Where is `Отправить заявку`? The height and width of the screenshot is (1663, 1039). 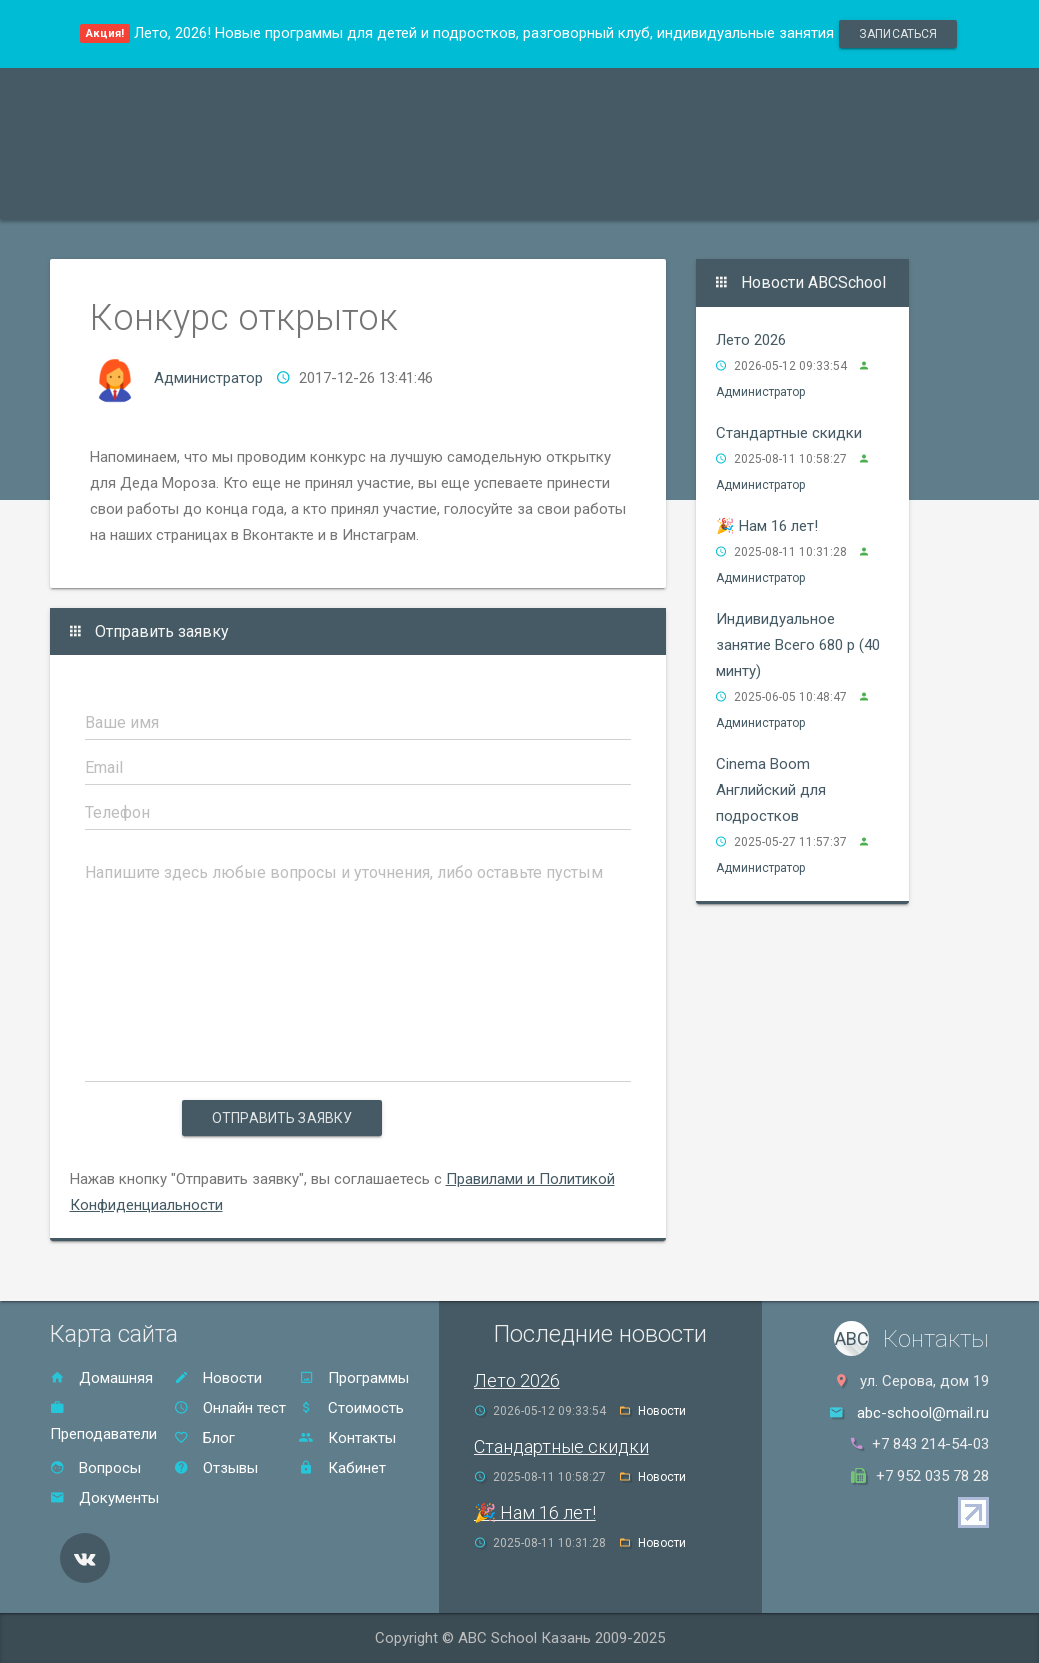
Отправить заявку is located at coordinates (282, 1118).